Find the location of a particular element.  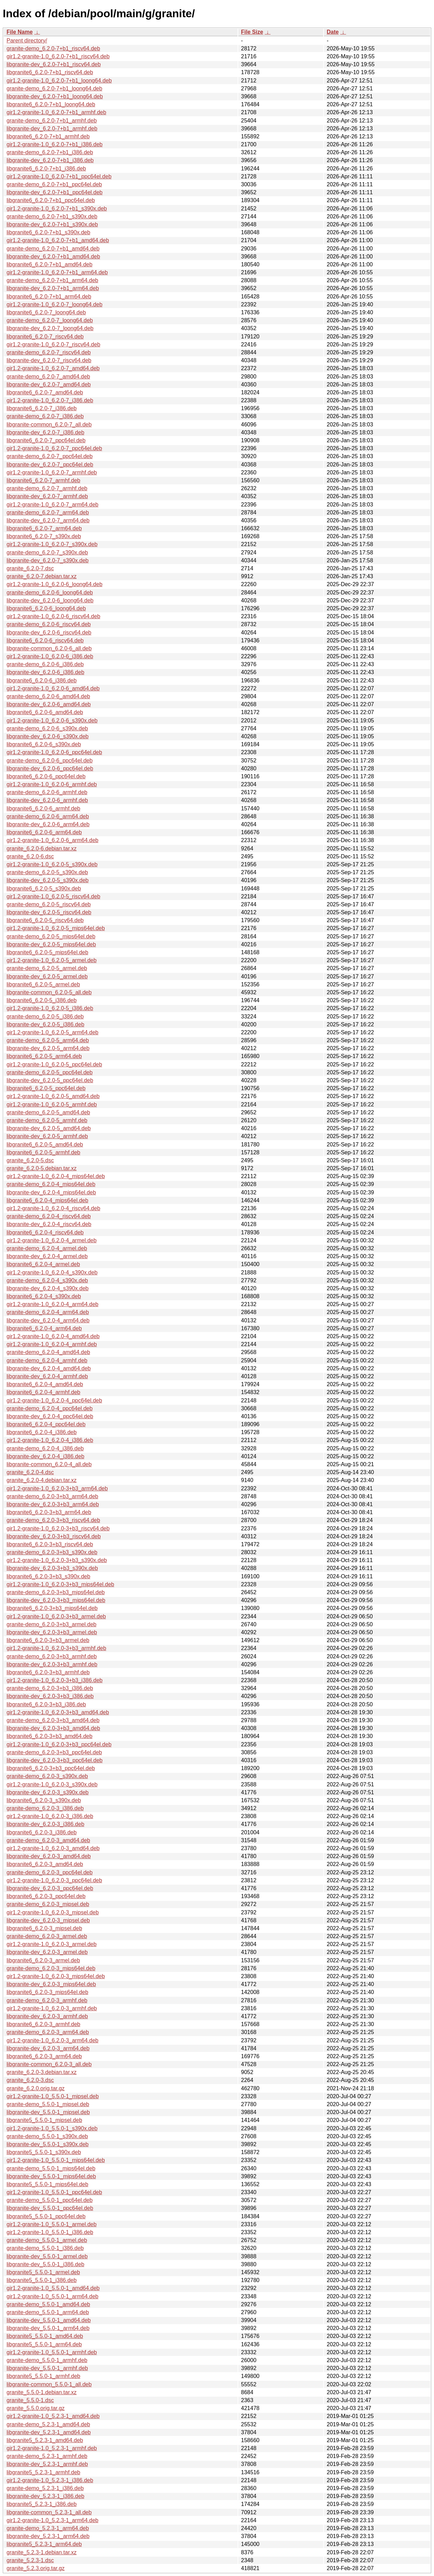

libgranite-dev_5.2.3-1_armhf.deb is located at coordinates (47, 2464).